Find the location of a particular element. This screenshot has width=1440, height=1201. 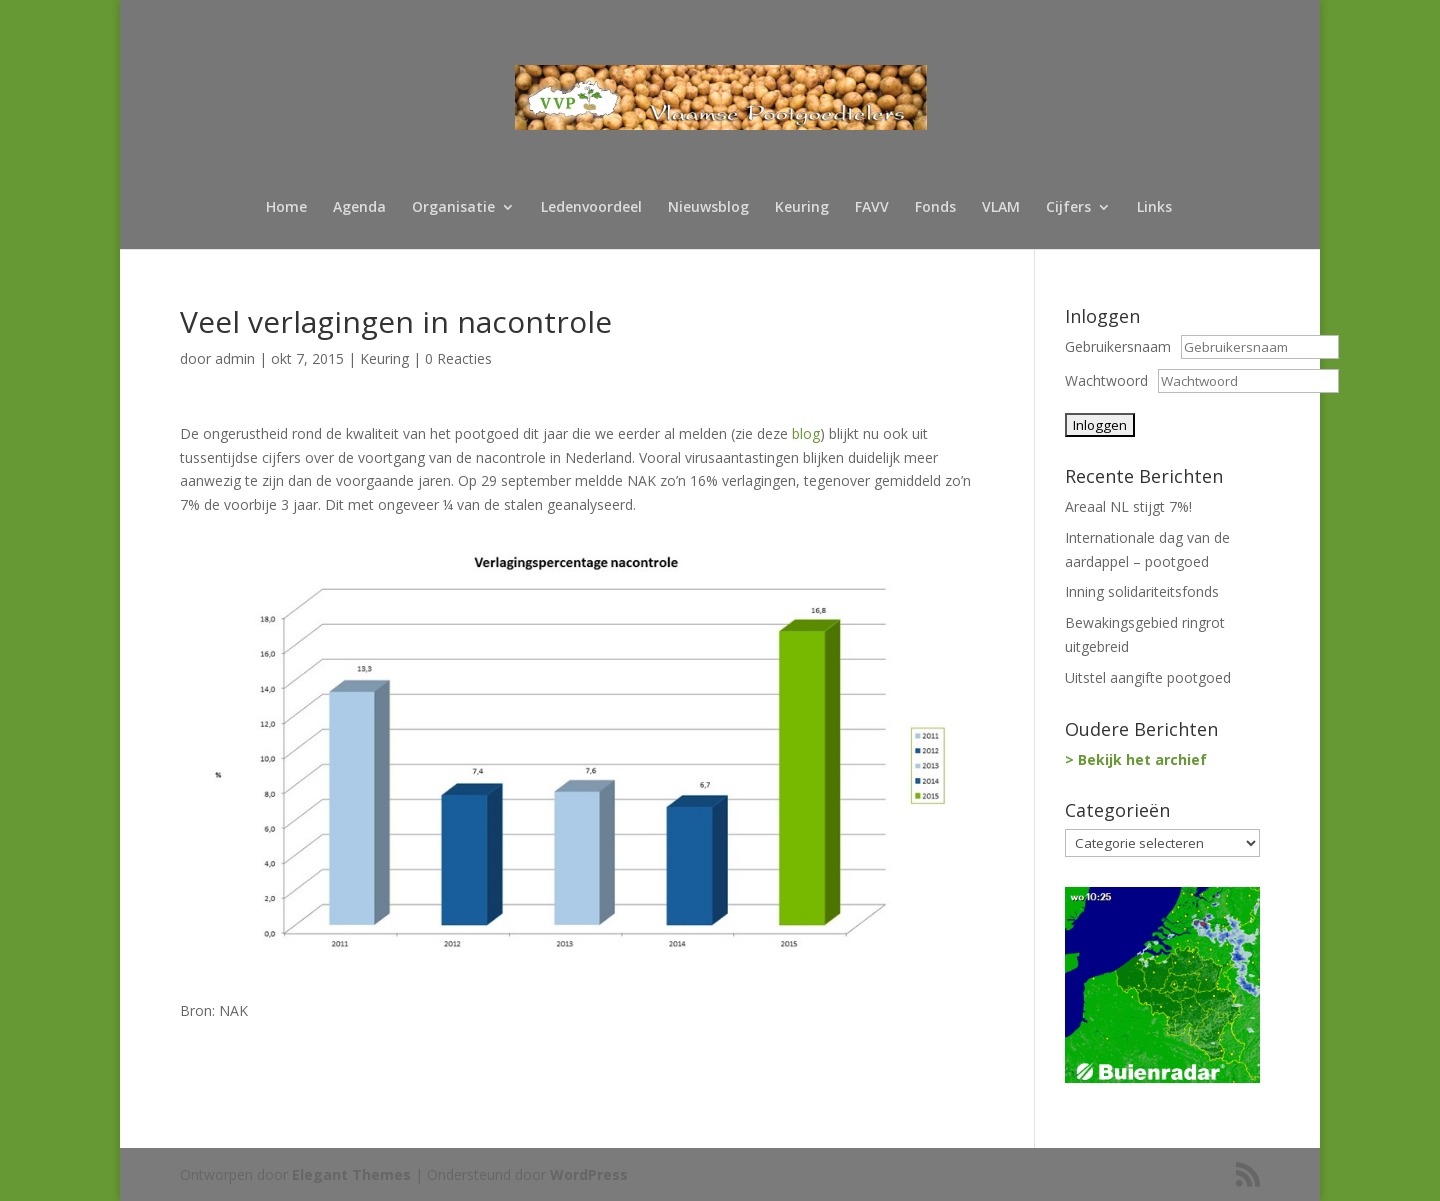

Links is located at coordinates (1154, 208).